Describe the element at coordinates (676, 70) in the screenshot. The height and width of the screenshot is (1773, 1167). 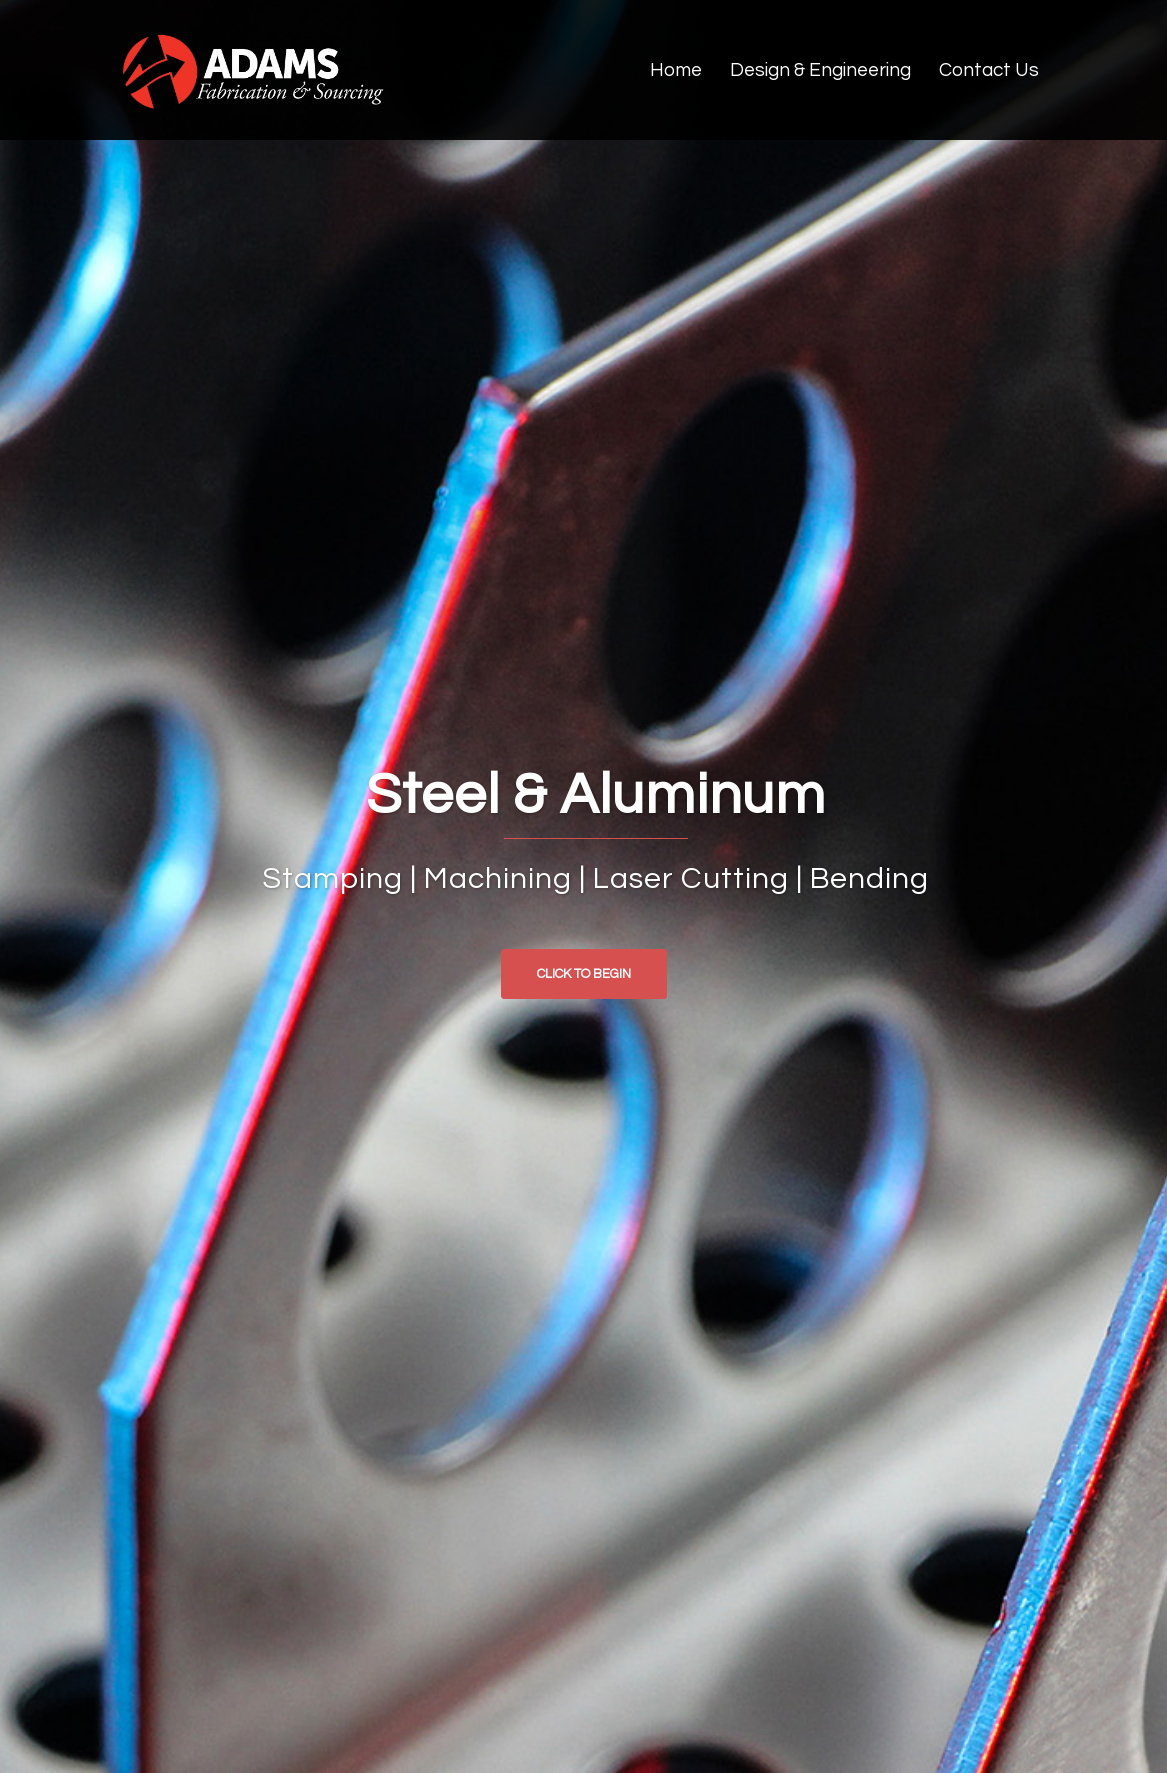
I see `Home` at that location.